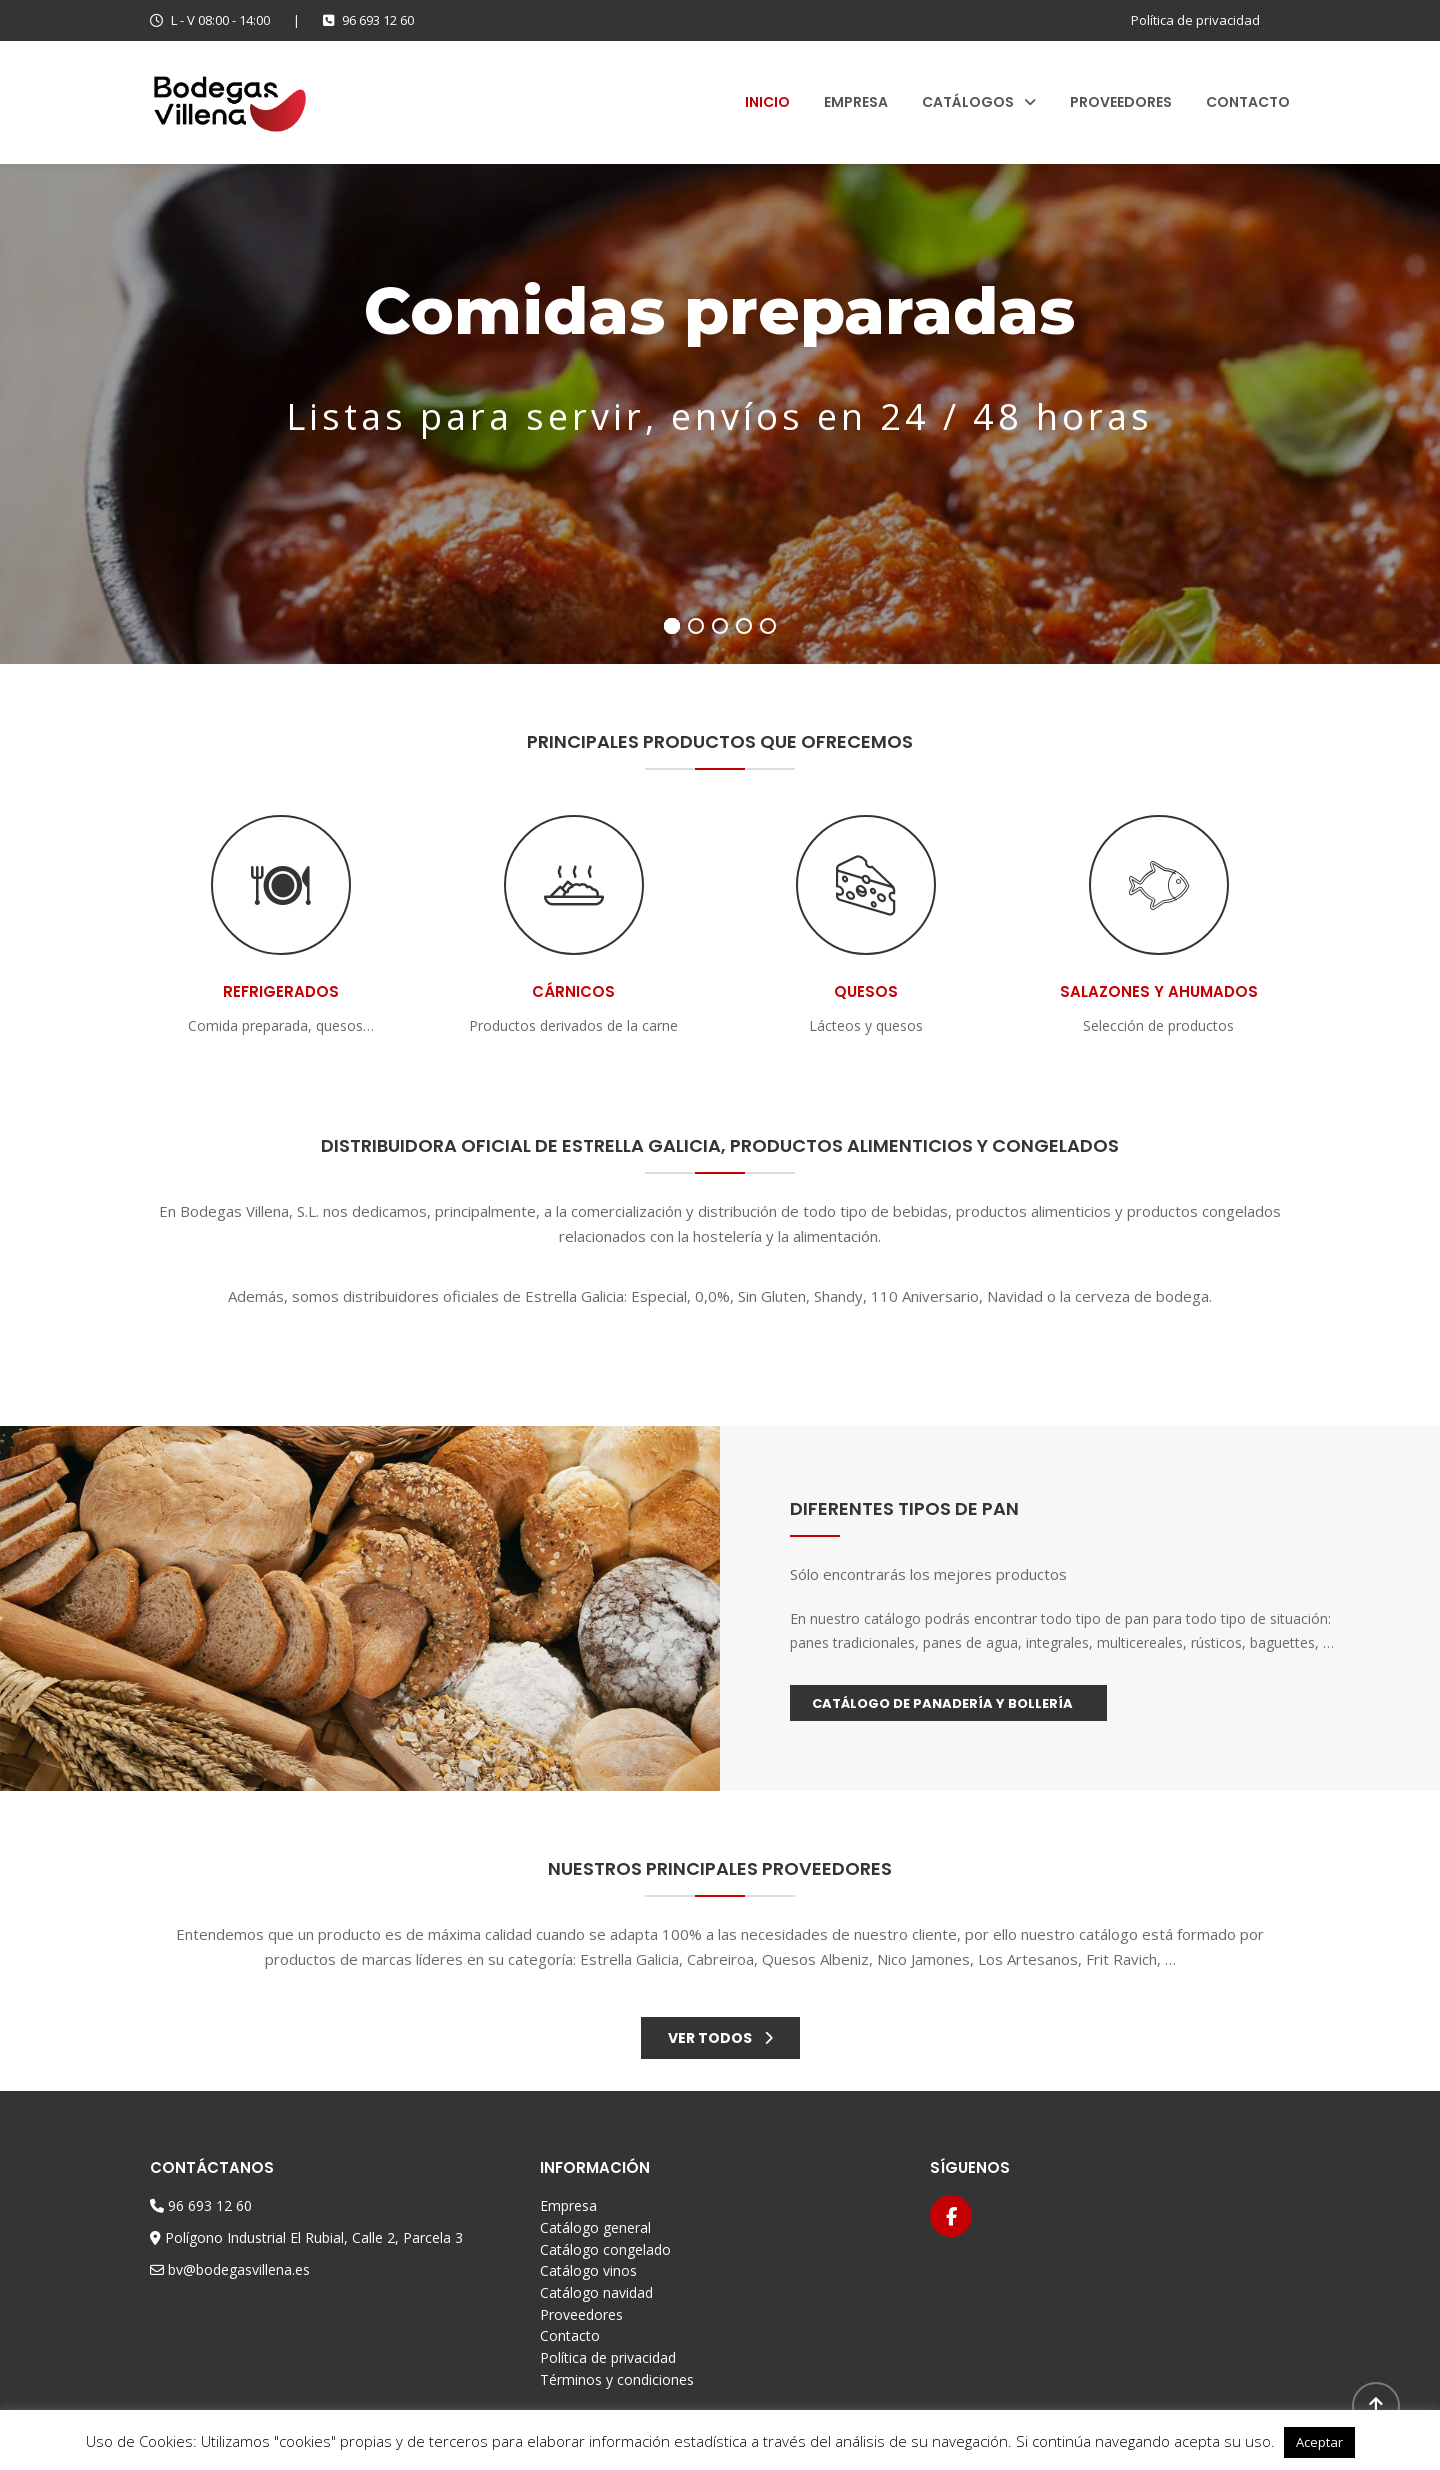 The image size is (1440, 2470). Describe the element at coordinates (1121, 102) in the screenshot. I see `Proveedores` at that location.